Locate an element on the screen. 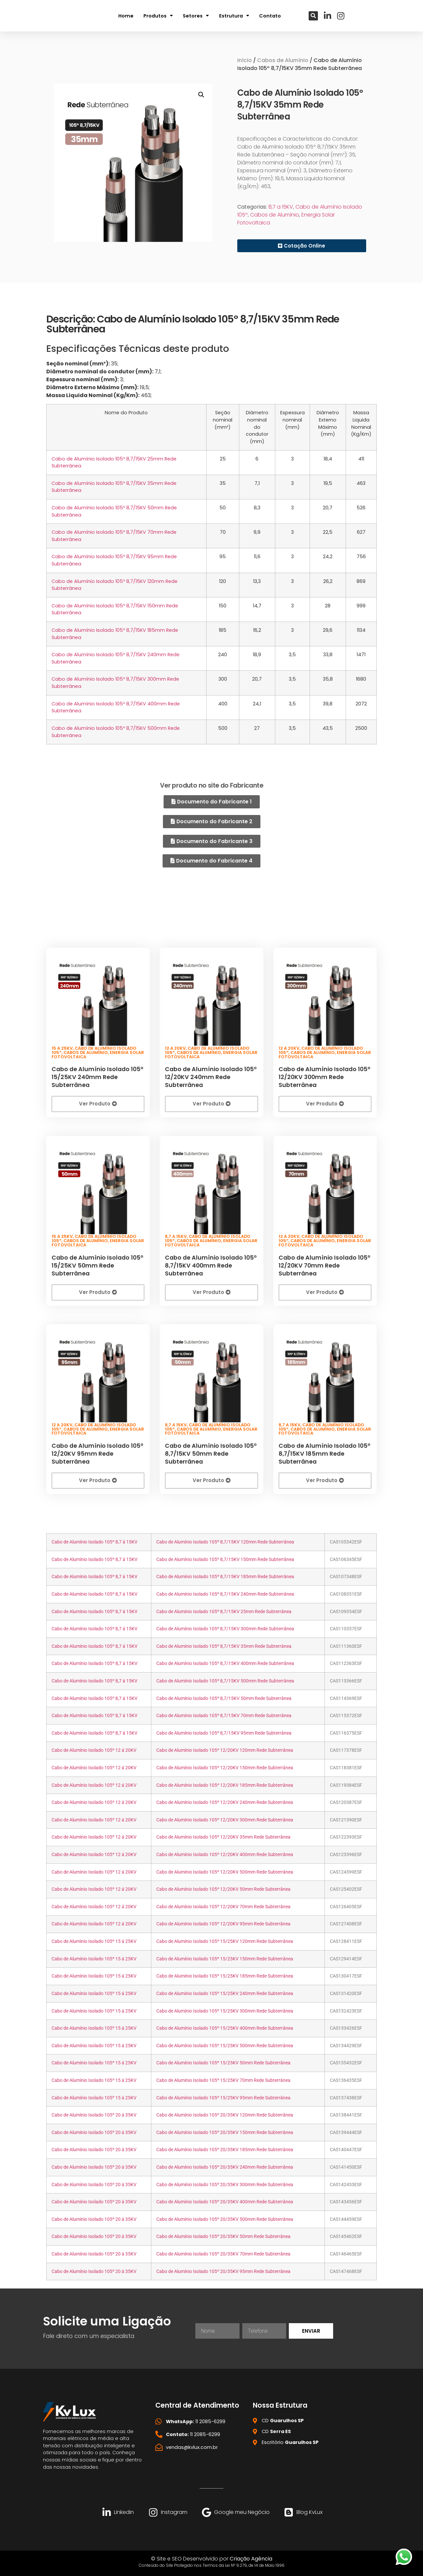  Cabo de Alumínio Isolado 105º 20/35KV 120mm Rede Subterrânea is located at coordinates (224, 2114).